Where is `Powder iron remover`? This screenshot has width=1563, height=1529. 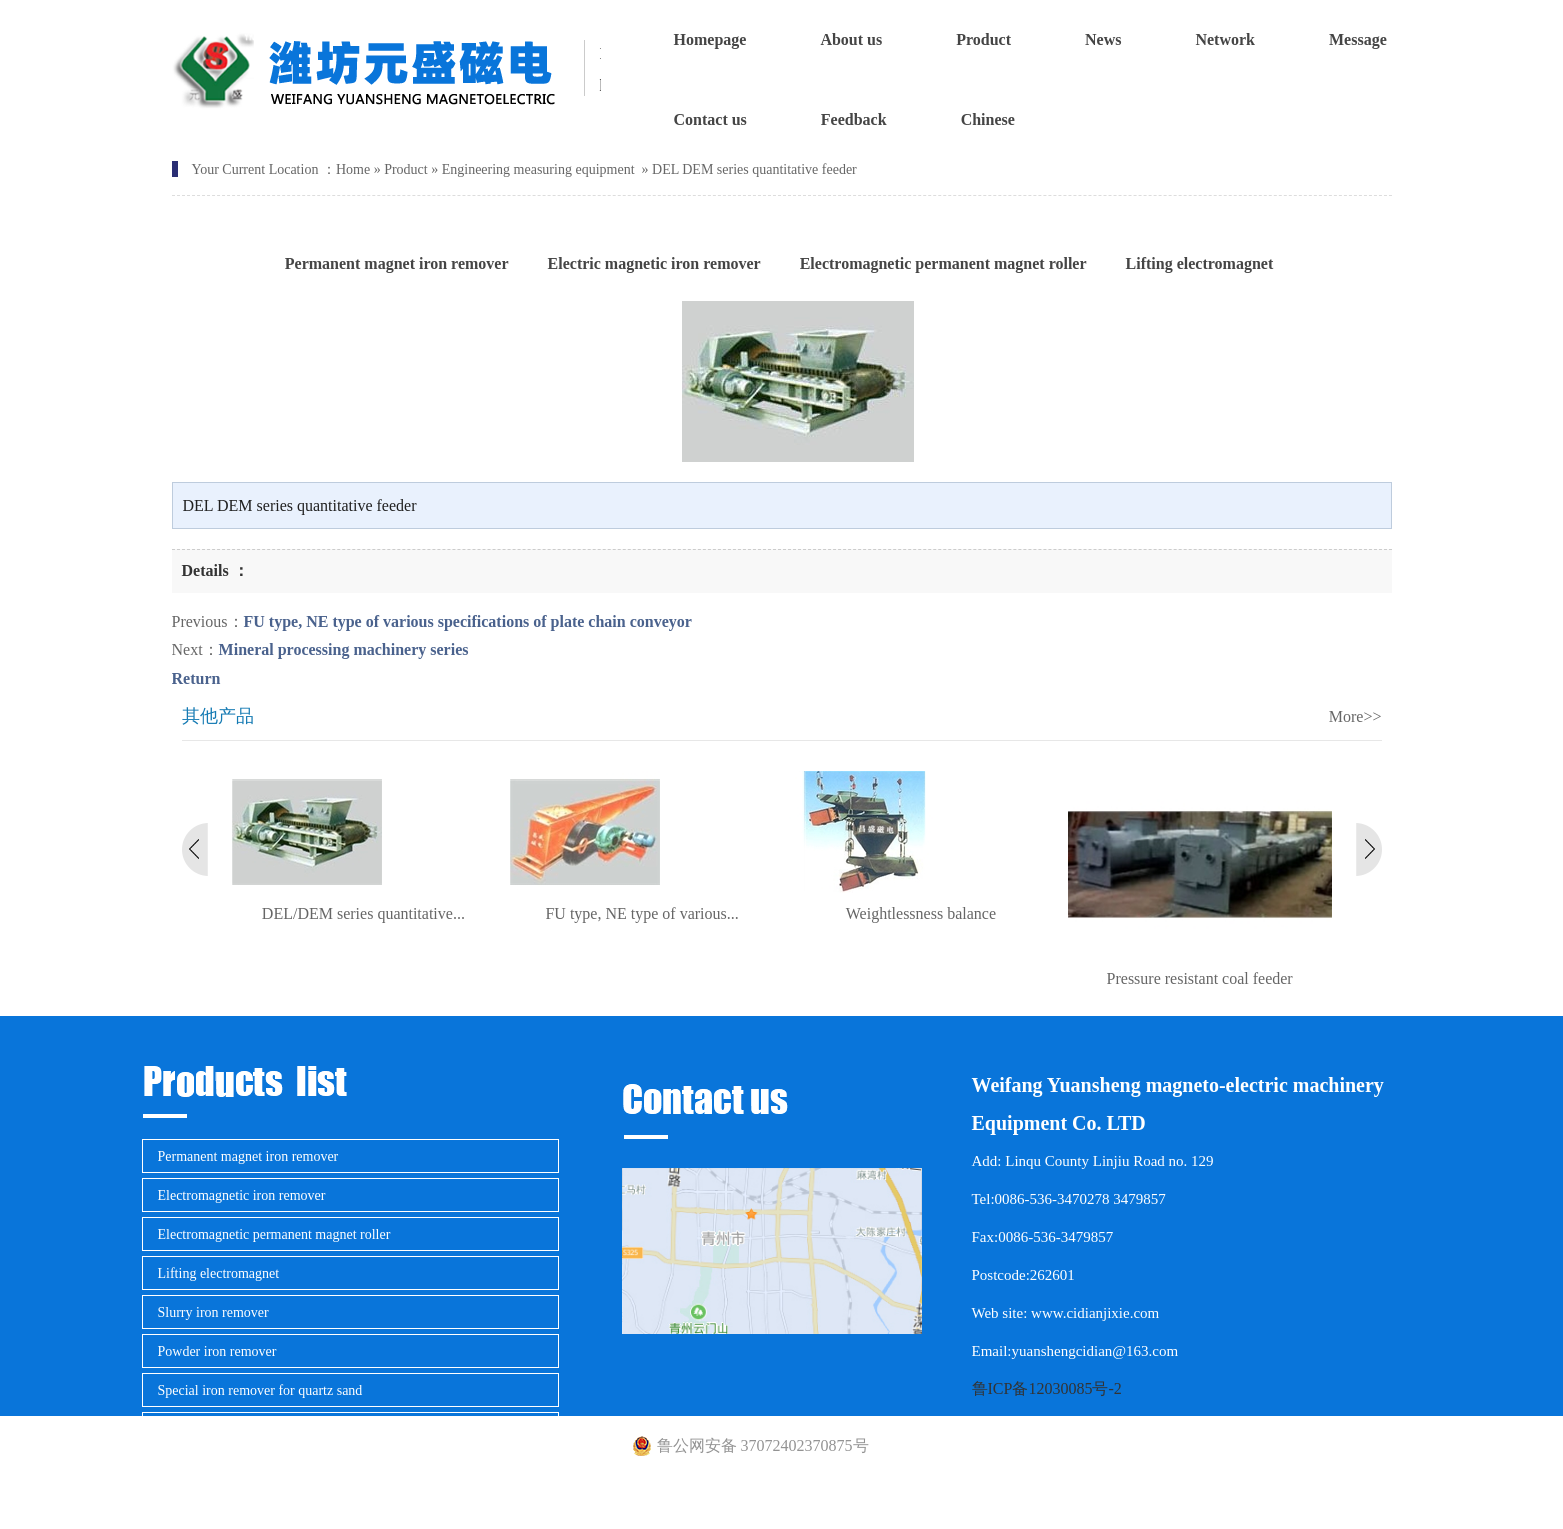
Powder iron remover is located at coordinates (217, 1351).